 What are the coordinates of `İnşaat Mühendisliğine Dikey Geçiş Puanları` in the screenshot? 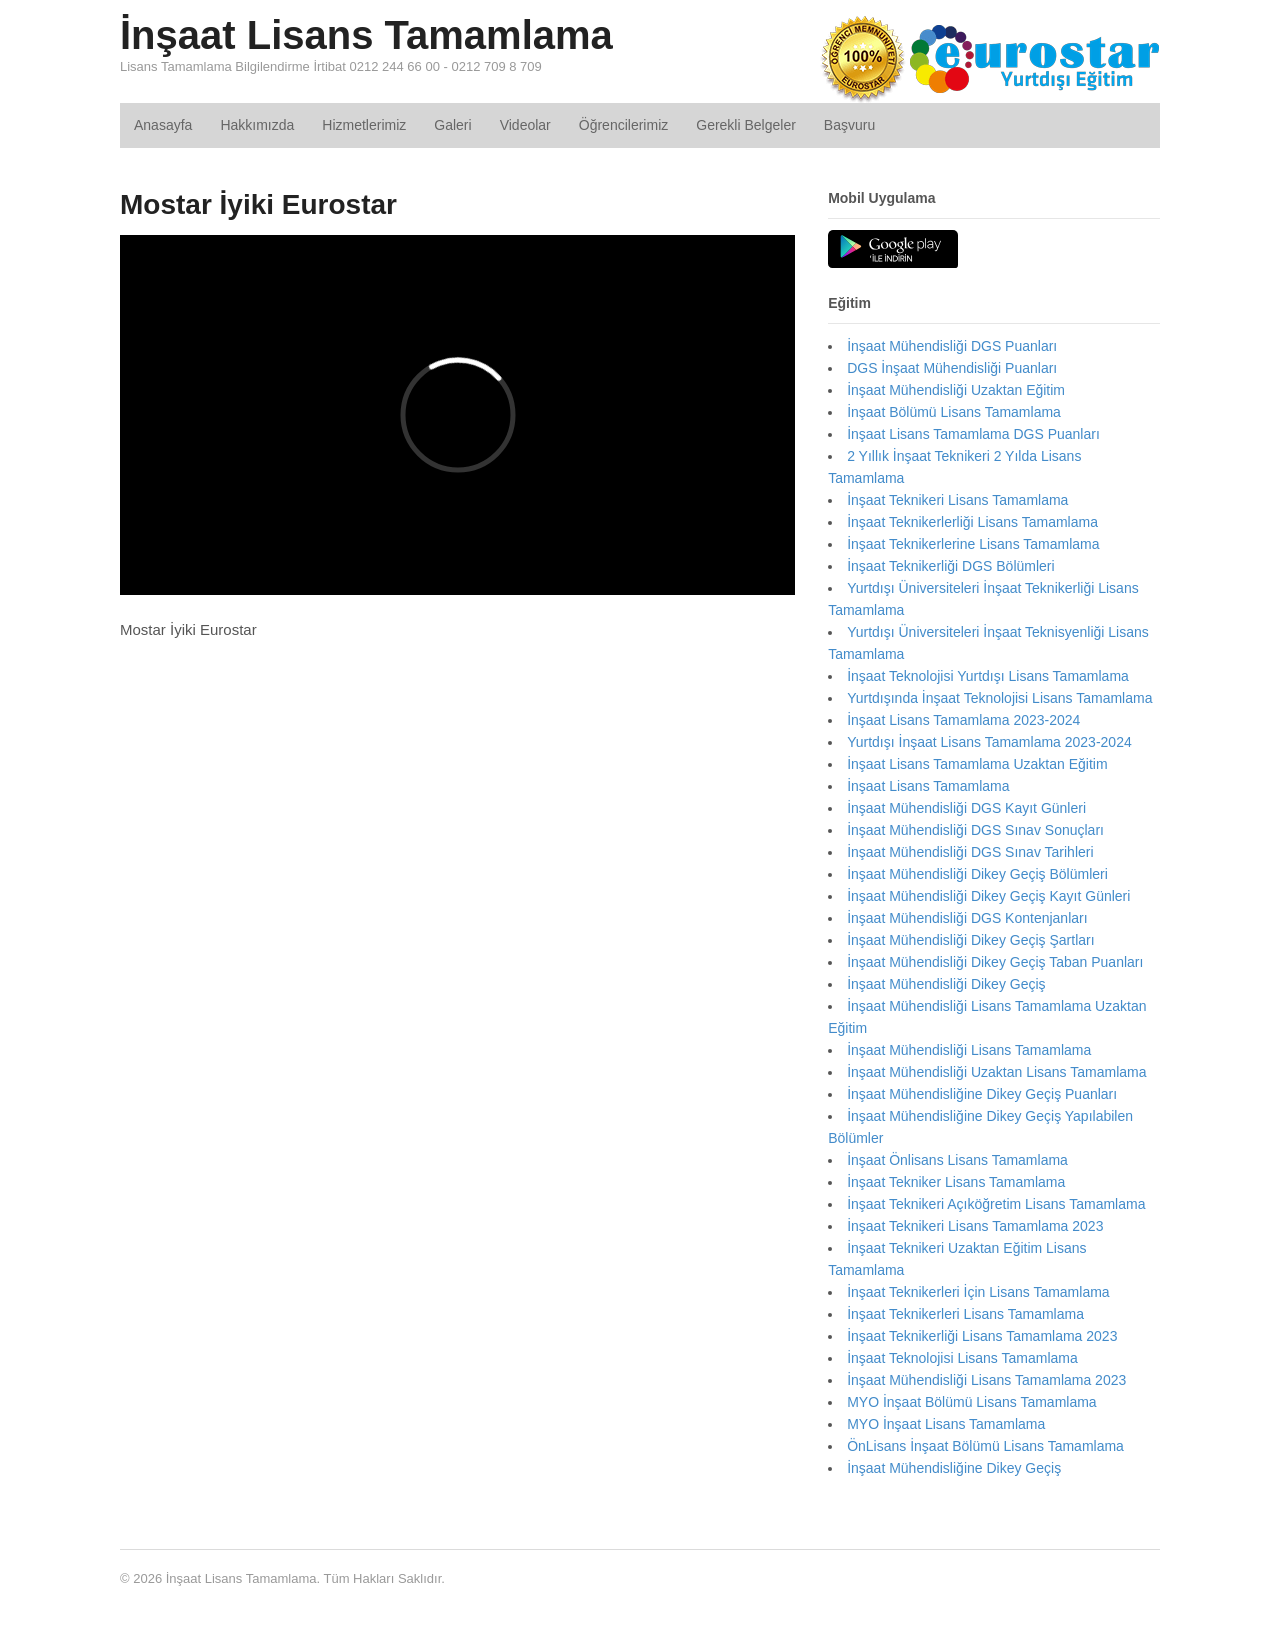 It's located at (982, 1094).